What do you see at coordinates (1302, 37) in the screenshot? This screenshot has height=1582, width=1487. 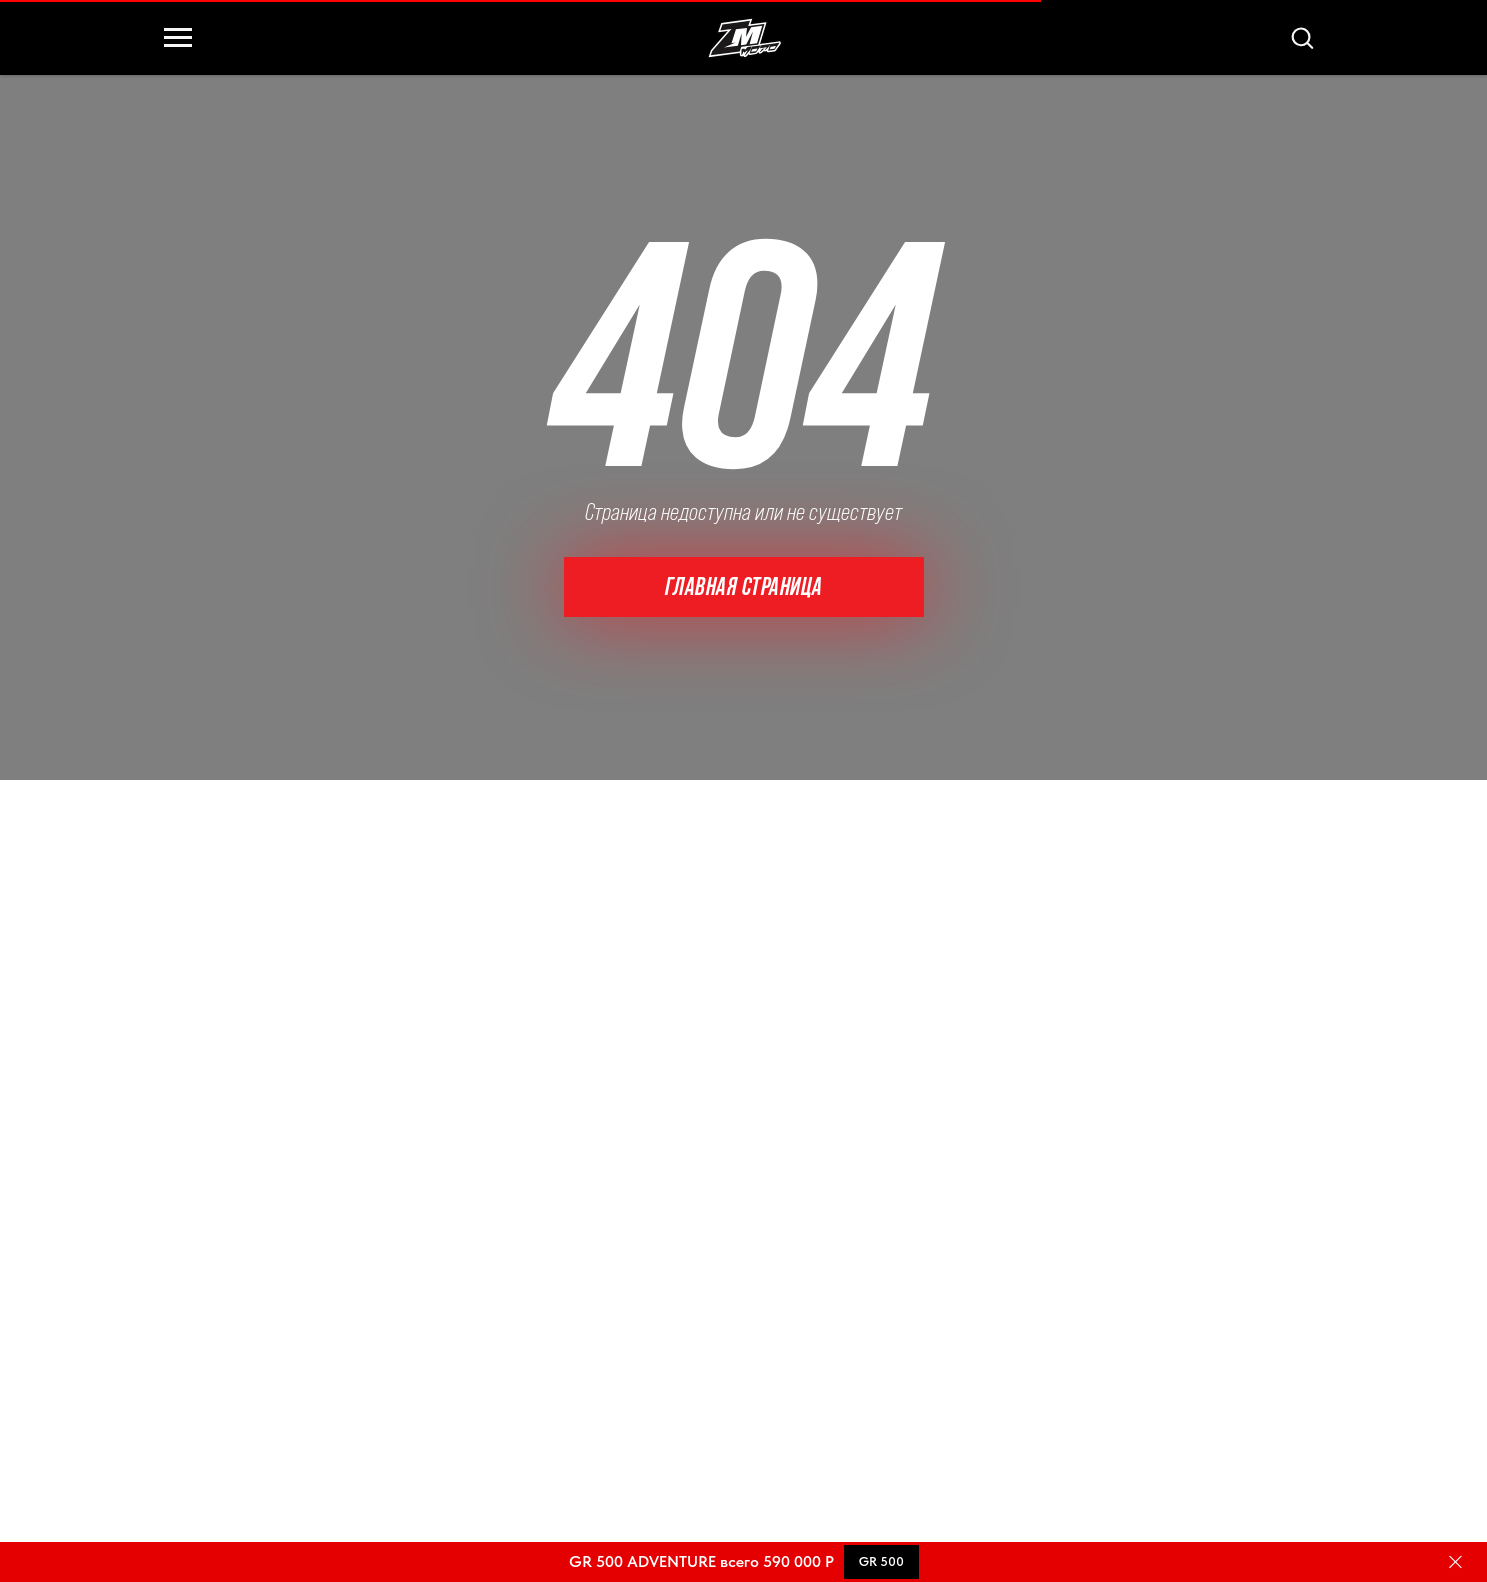 I see `[button]` at bounding box center [1302, 37].